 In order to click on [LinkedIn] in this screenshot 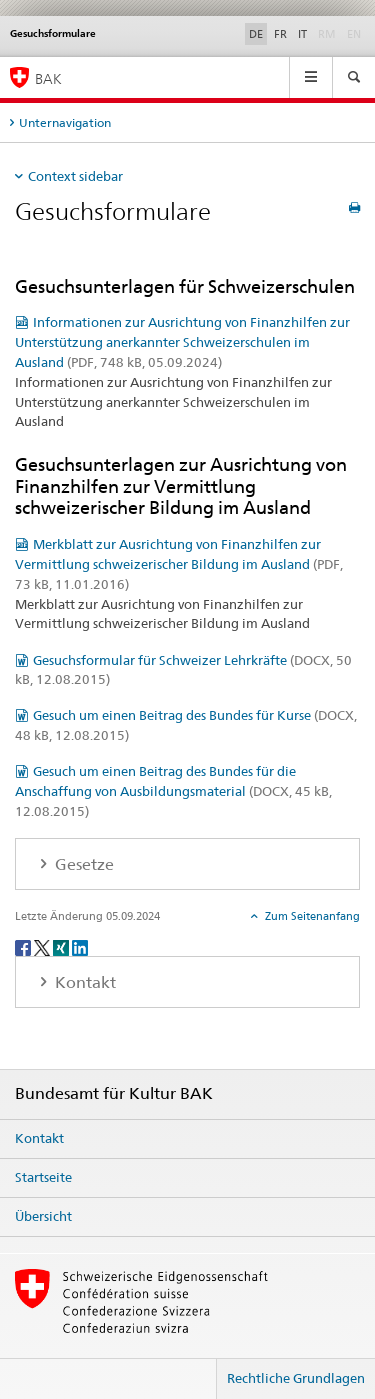, I will do `click(80, 946)`.